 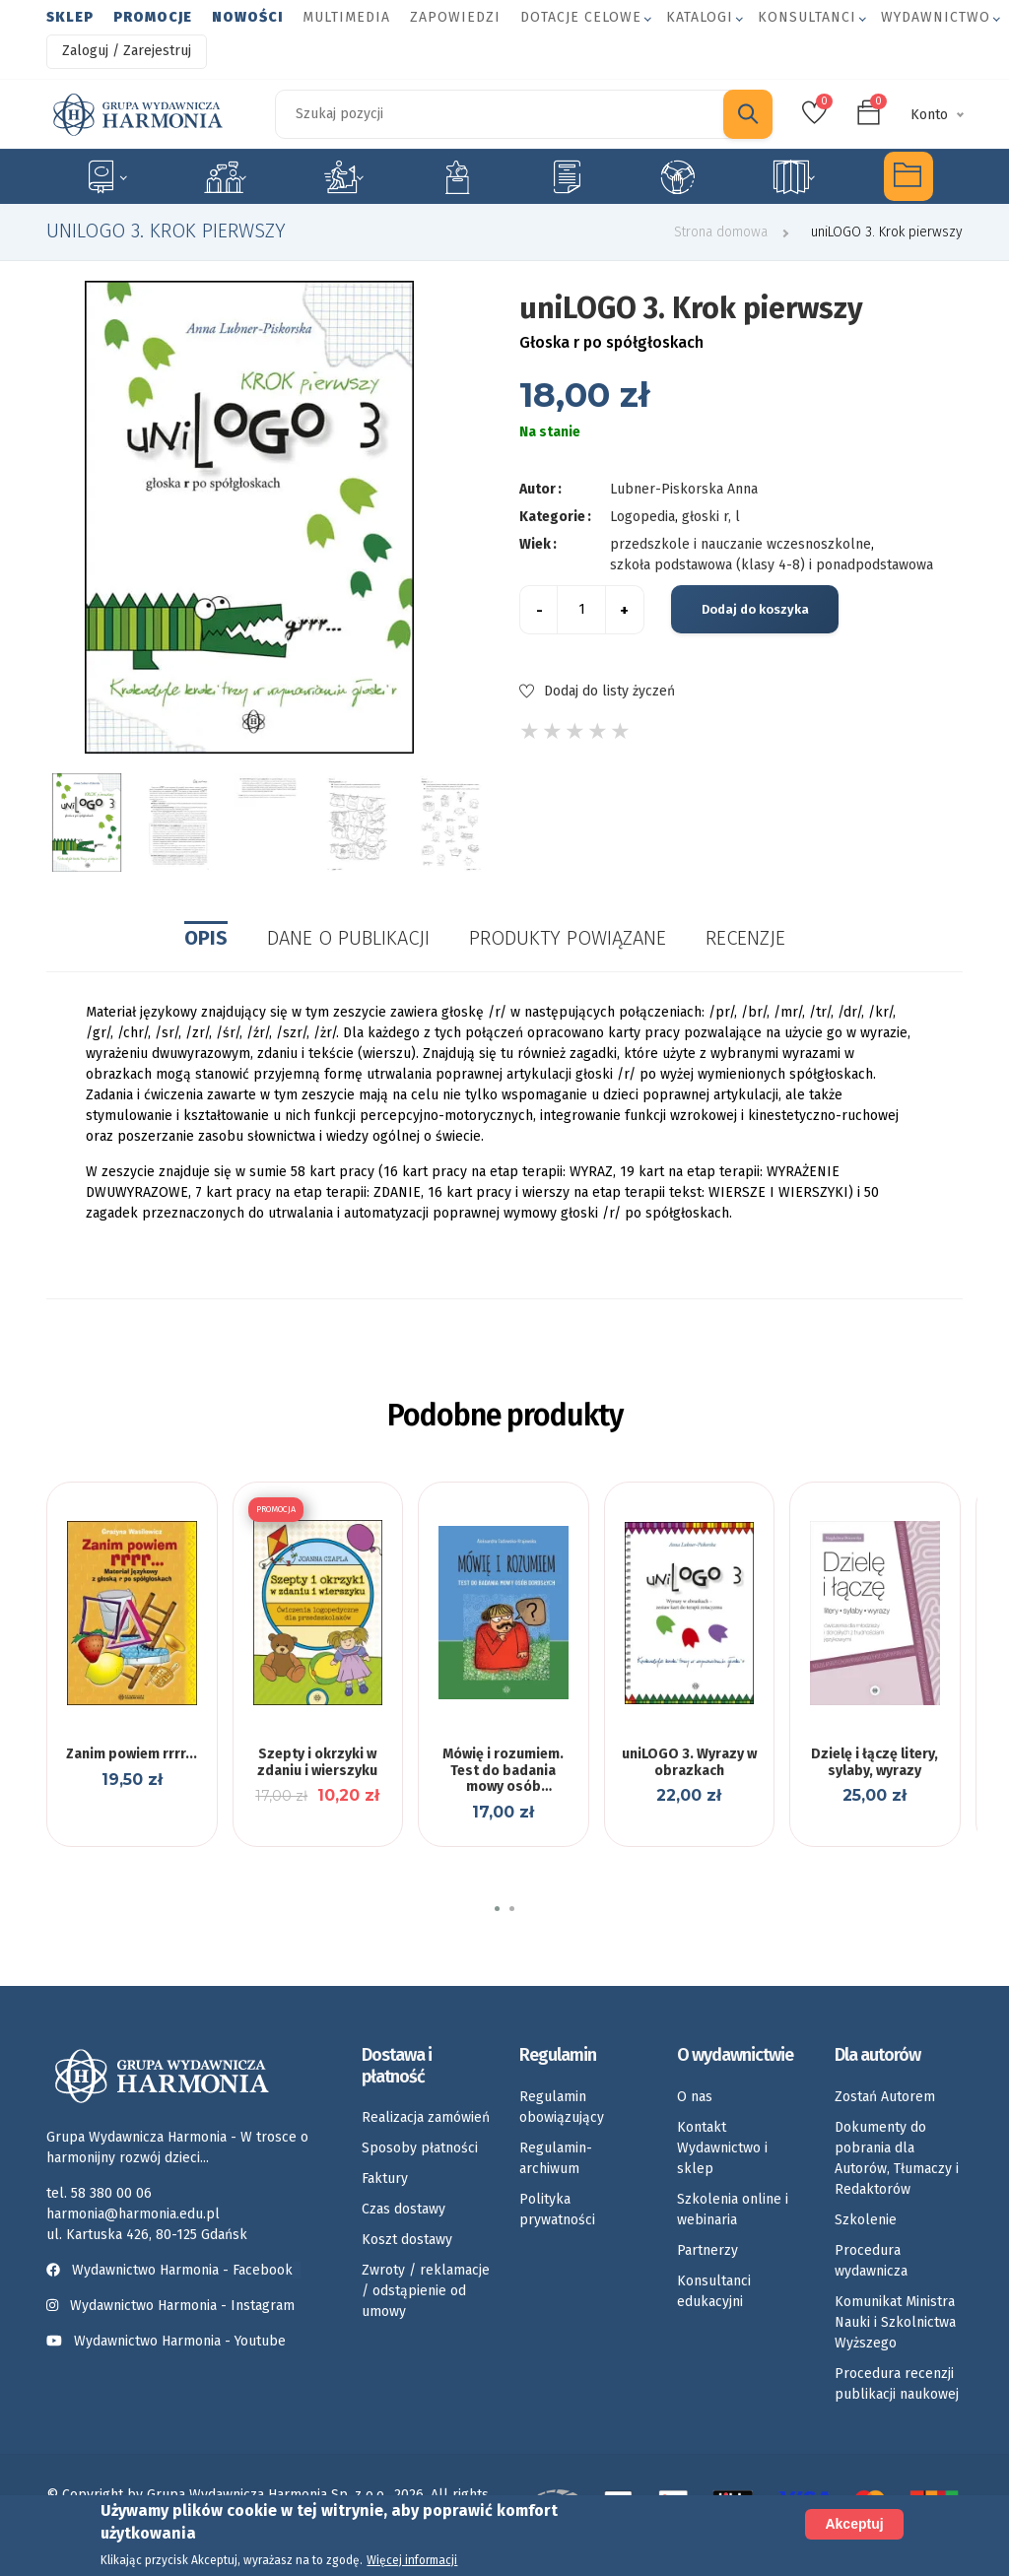 I want to click on Zaloguj / Zarejestruj, so click(x=126, y=50).